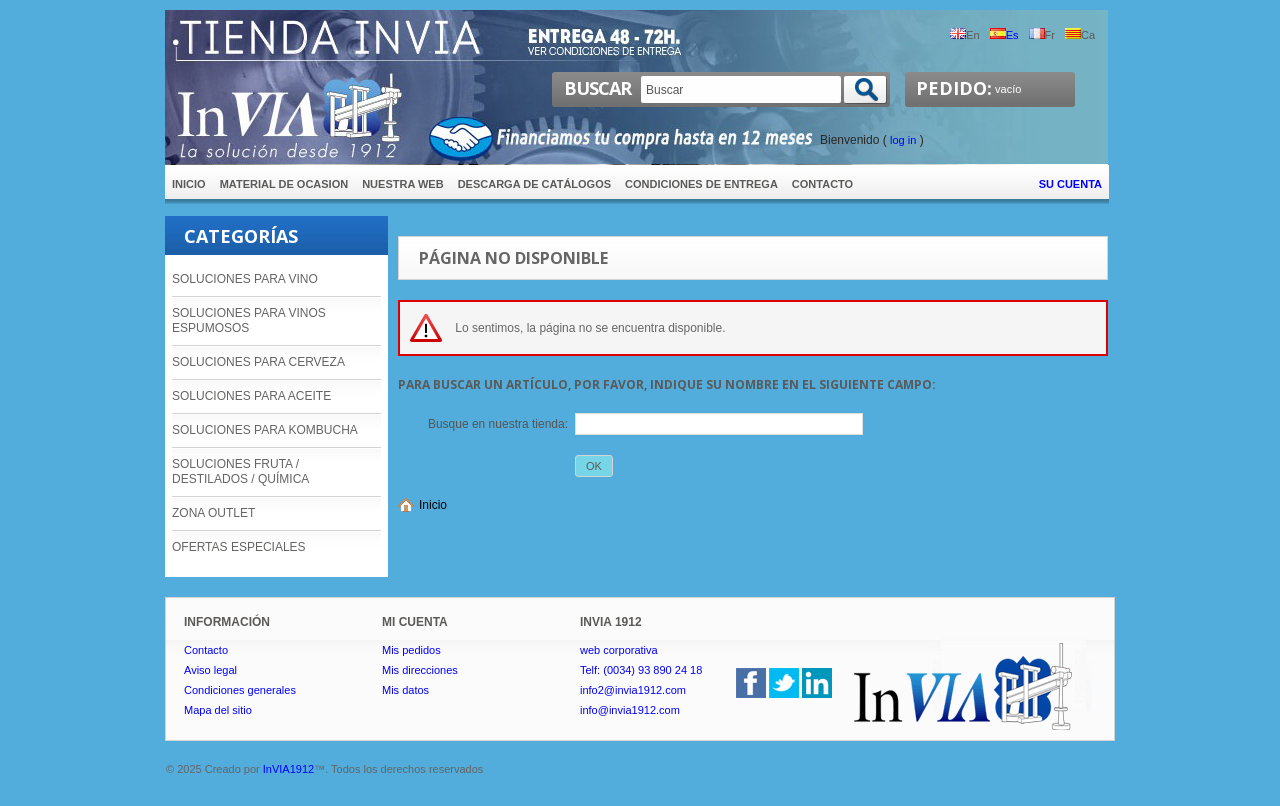  I want to click on Facebook, so click(751, 683).